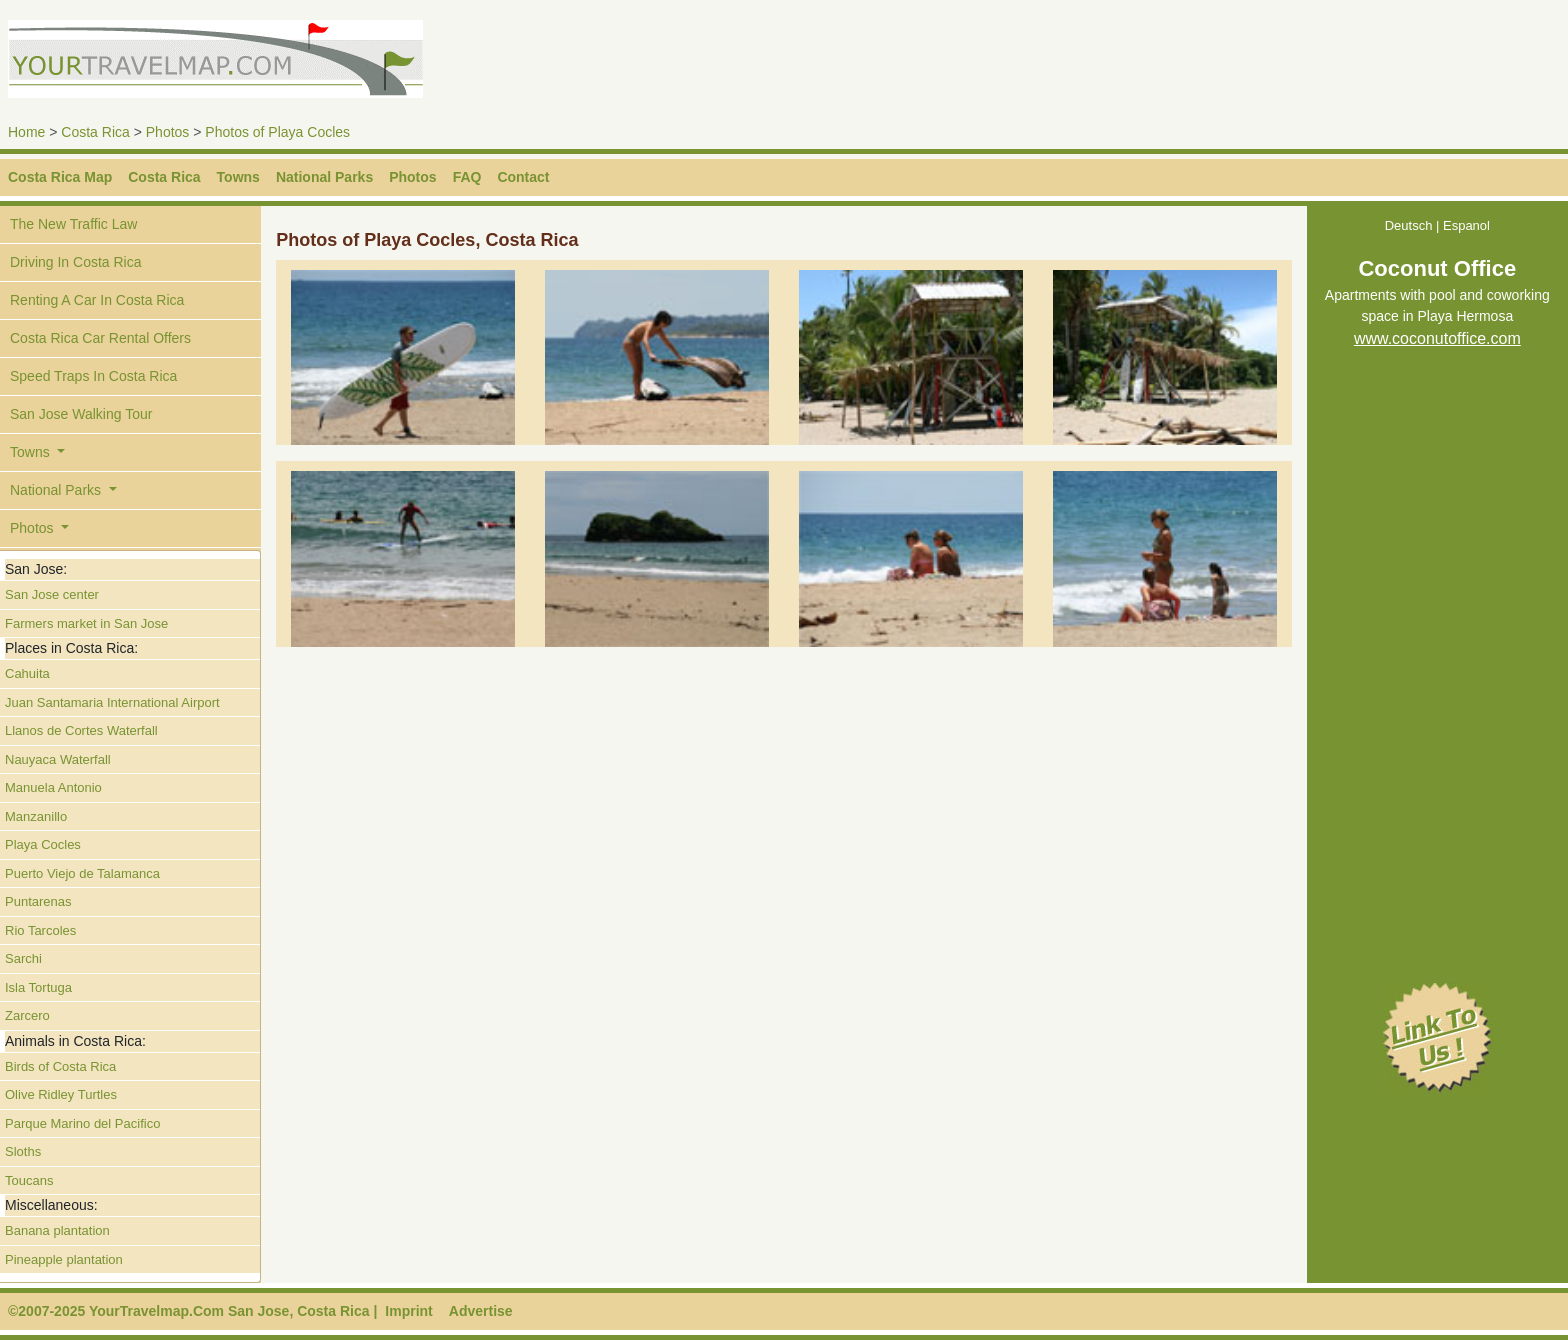  What do you see at coordinates (467, 177) in the screenshot?
I see `FAQ` at bounding box center [467, 177].